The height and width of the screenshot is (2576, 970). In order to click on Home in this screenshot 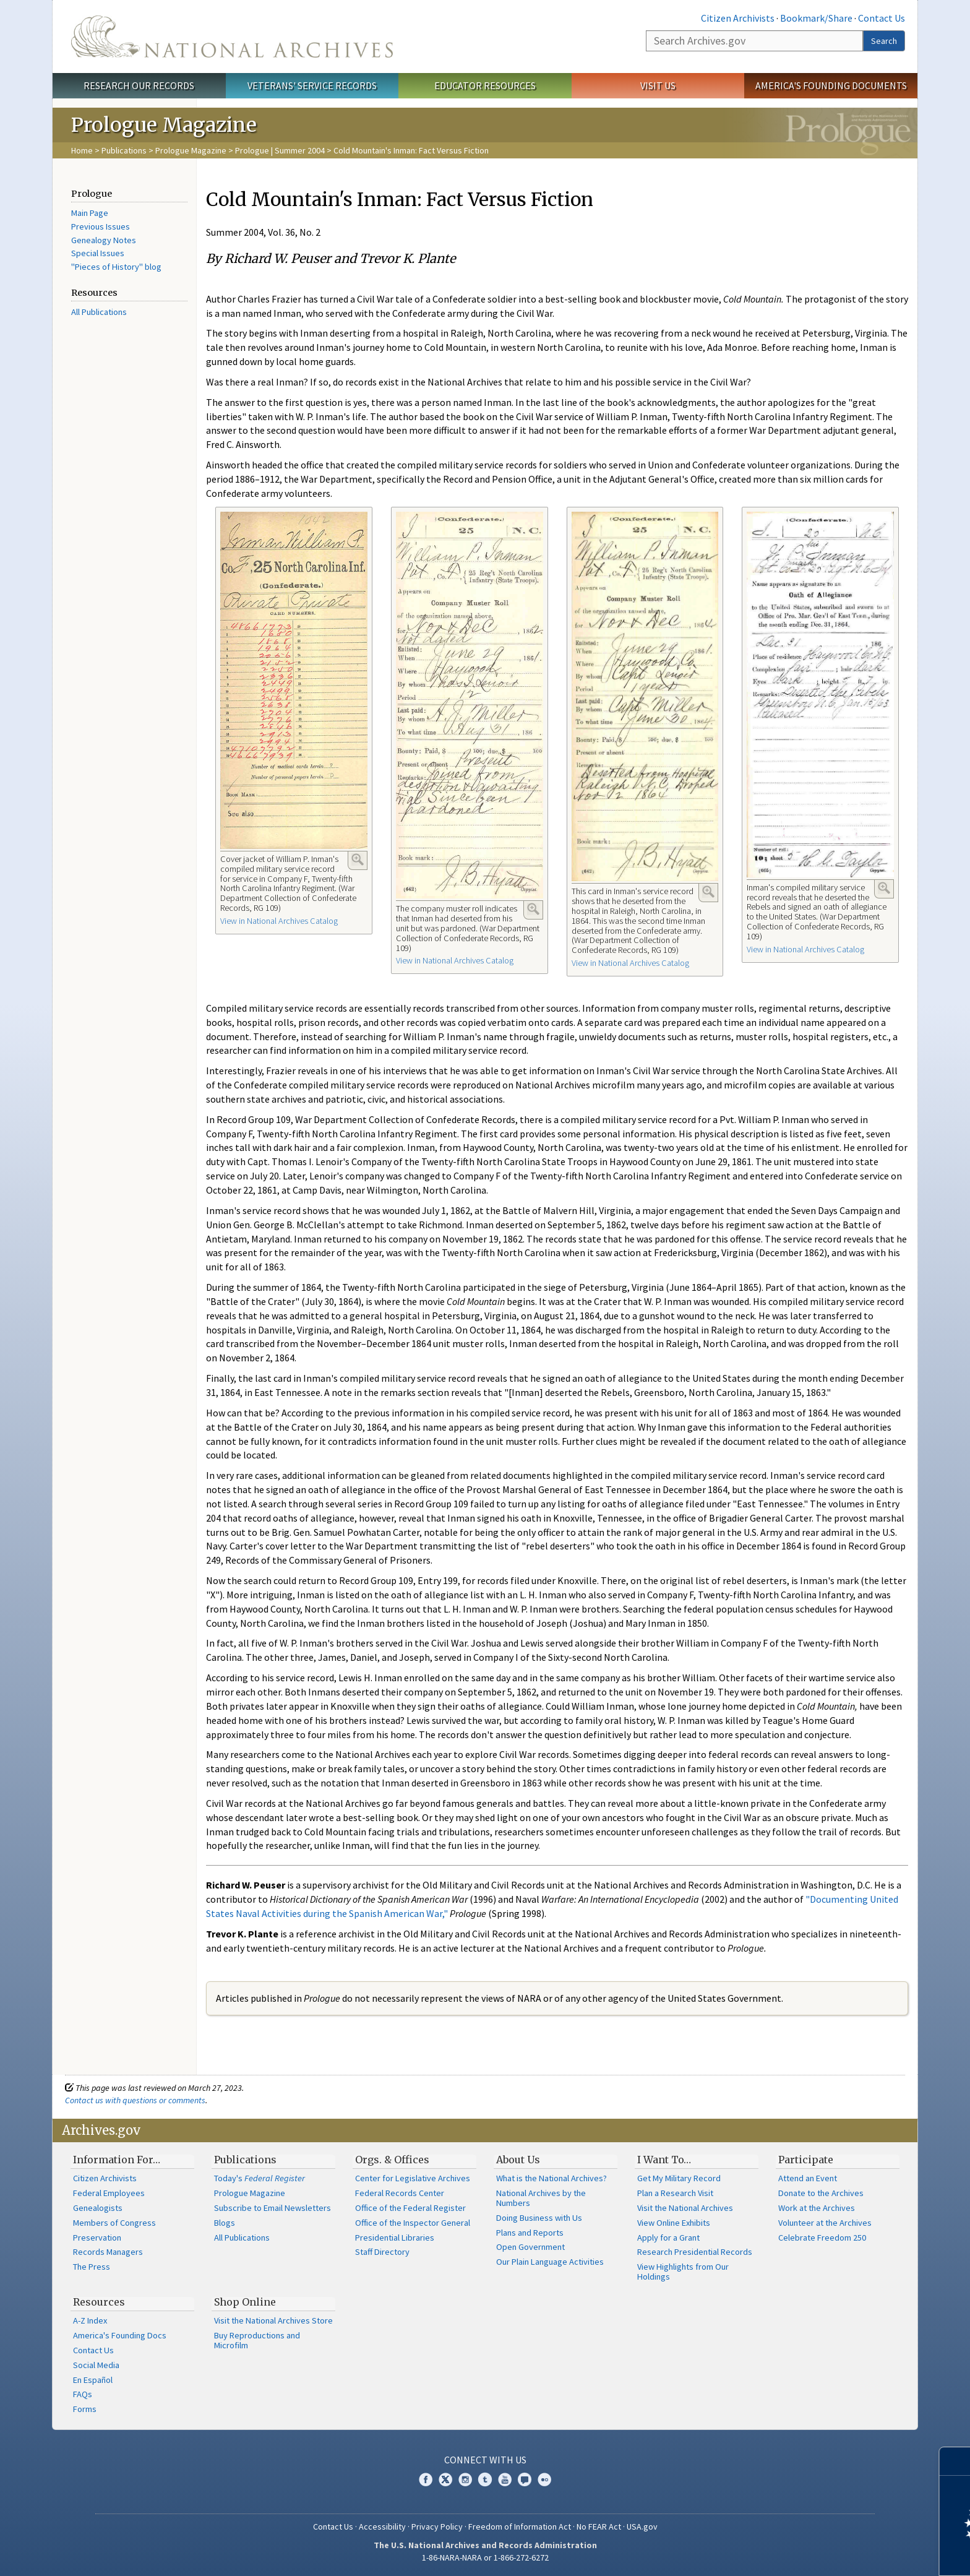, I will do `click(82, 150)`.